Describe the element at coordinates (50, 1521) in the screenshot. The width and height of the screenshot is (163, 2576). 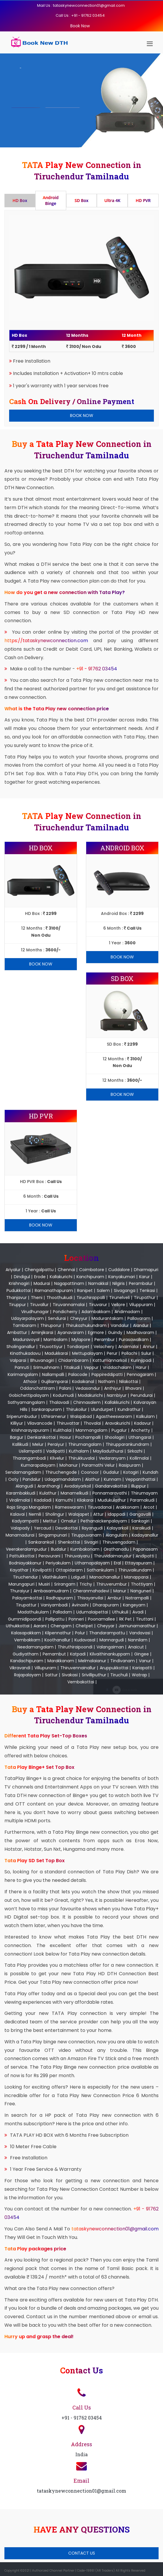
I see `Mettur` at that location.